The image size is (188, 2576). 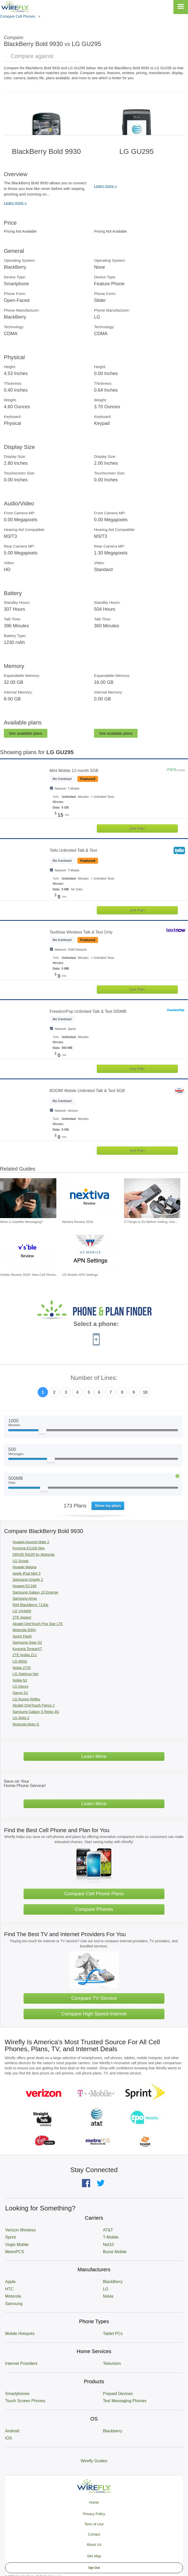 I want to click on Television, so click(x=112, y=2363).